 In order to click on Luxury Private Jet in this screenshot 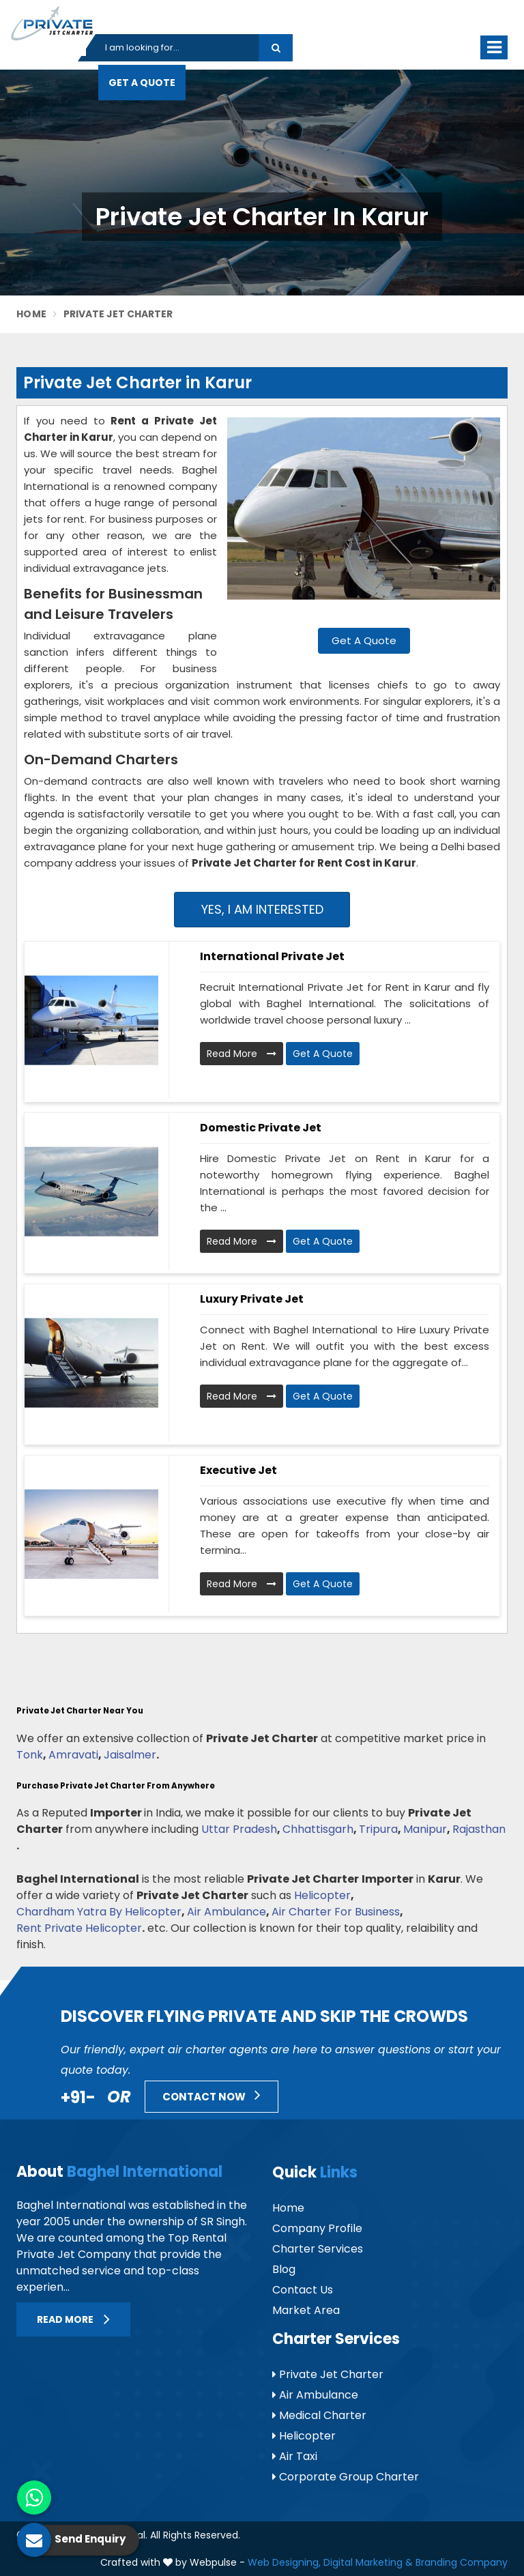, I will do `click(252, 1299)`.